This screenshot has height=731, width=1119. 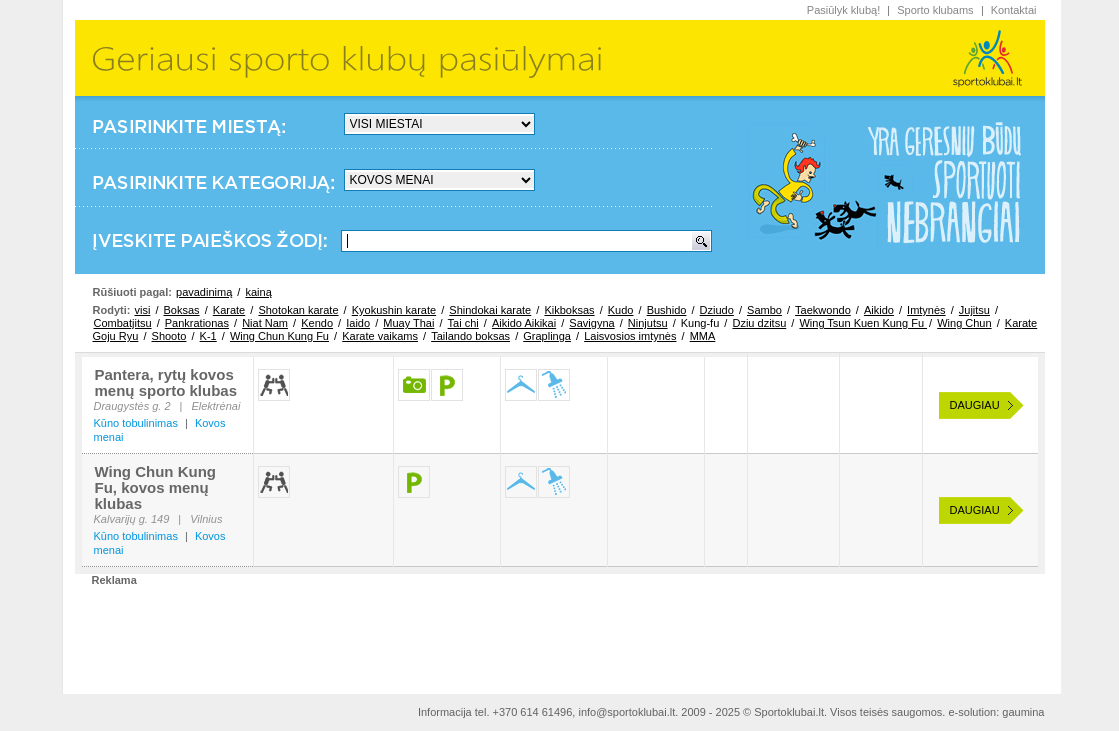 I want to click on Pasiūlyk klubą!, so click(x=843, y=10).